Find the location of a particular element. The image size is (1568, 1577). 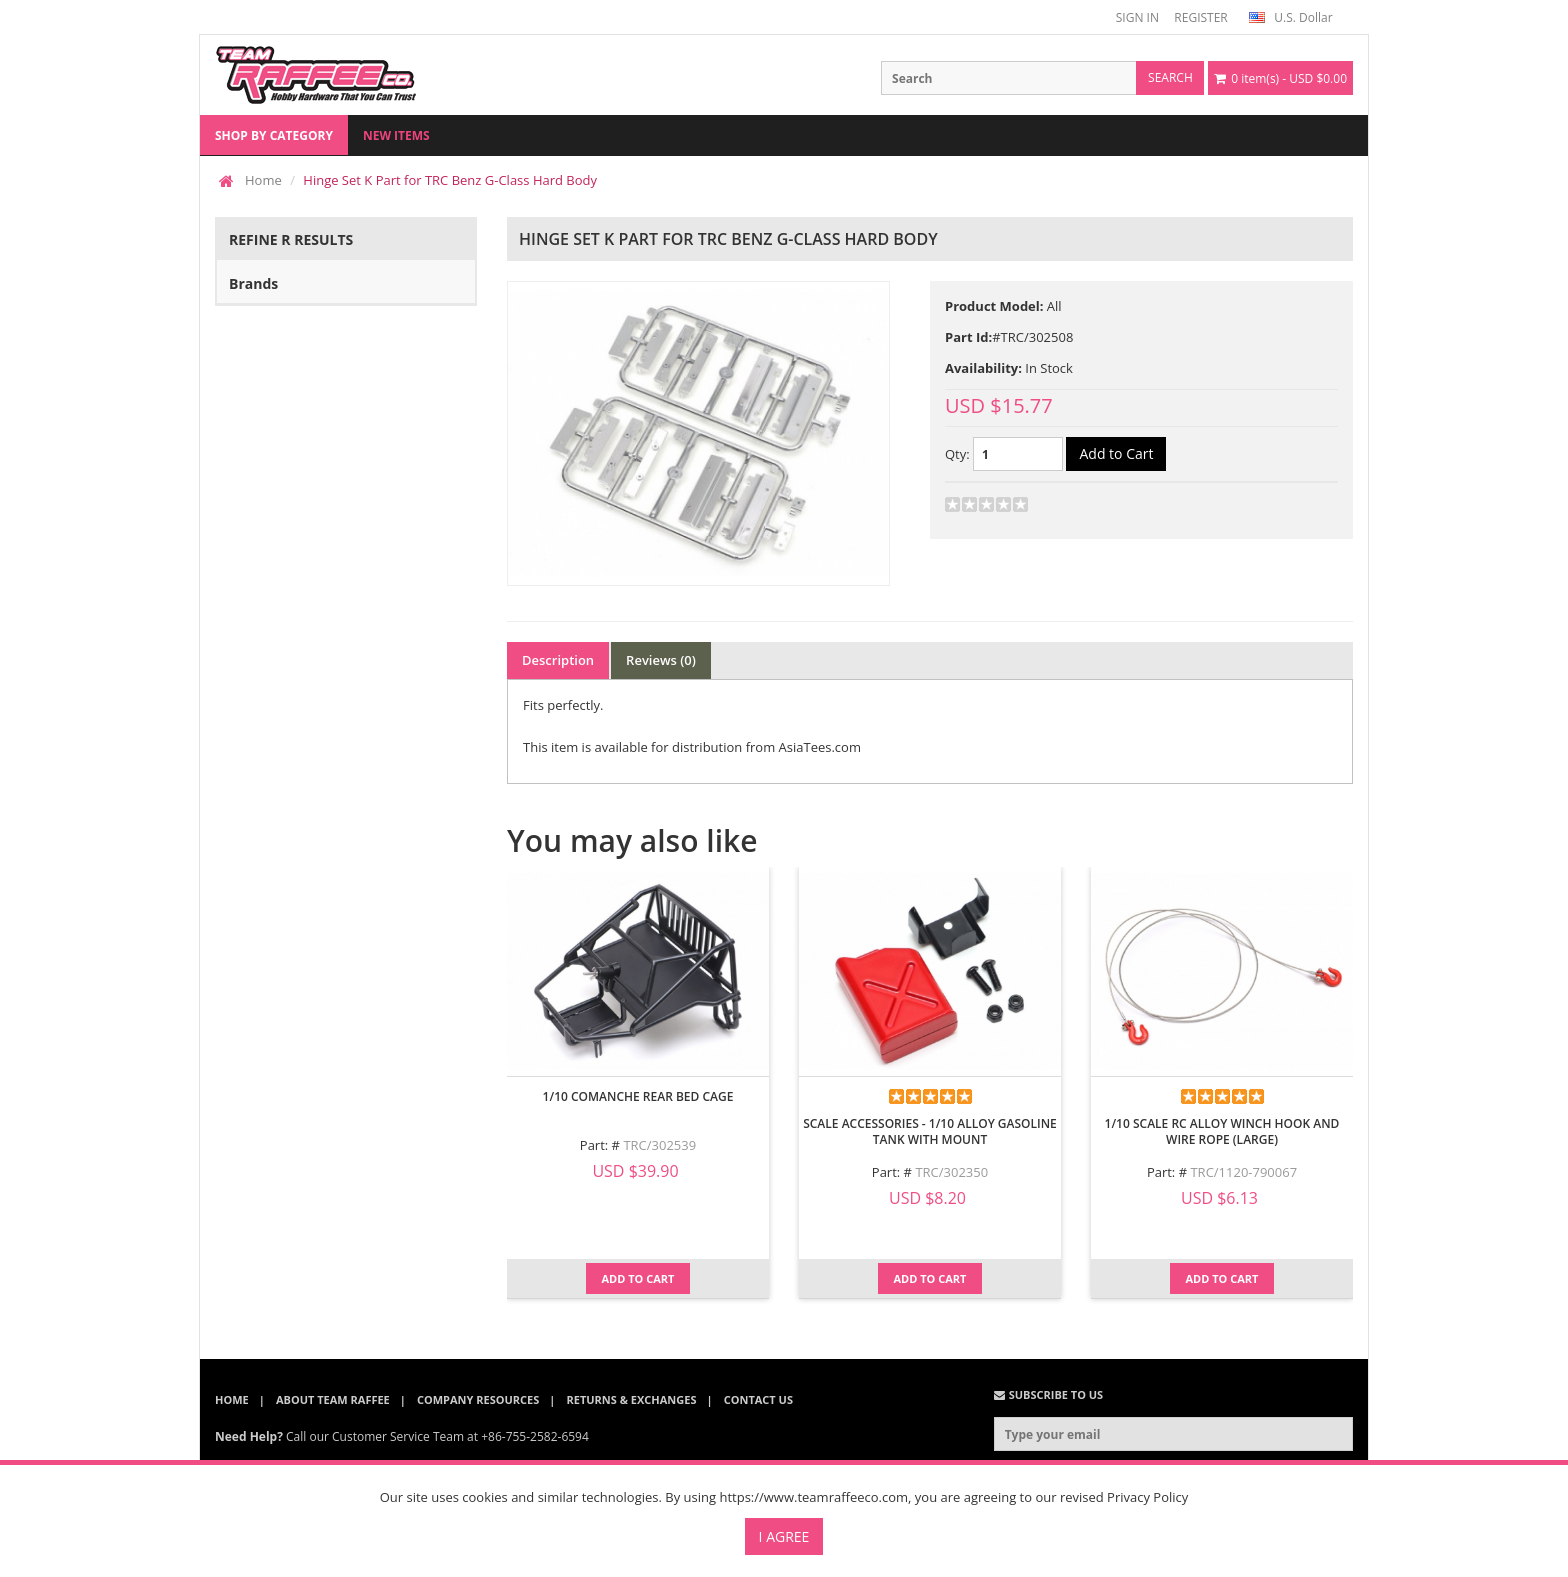

Reviews (0) [tab] is located at coordinates (661, 660).